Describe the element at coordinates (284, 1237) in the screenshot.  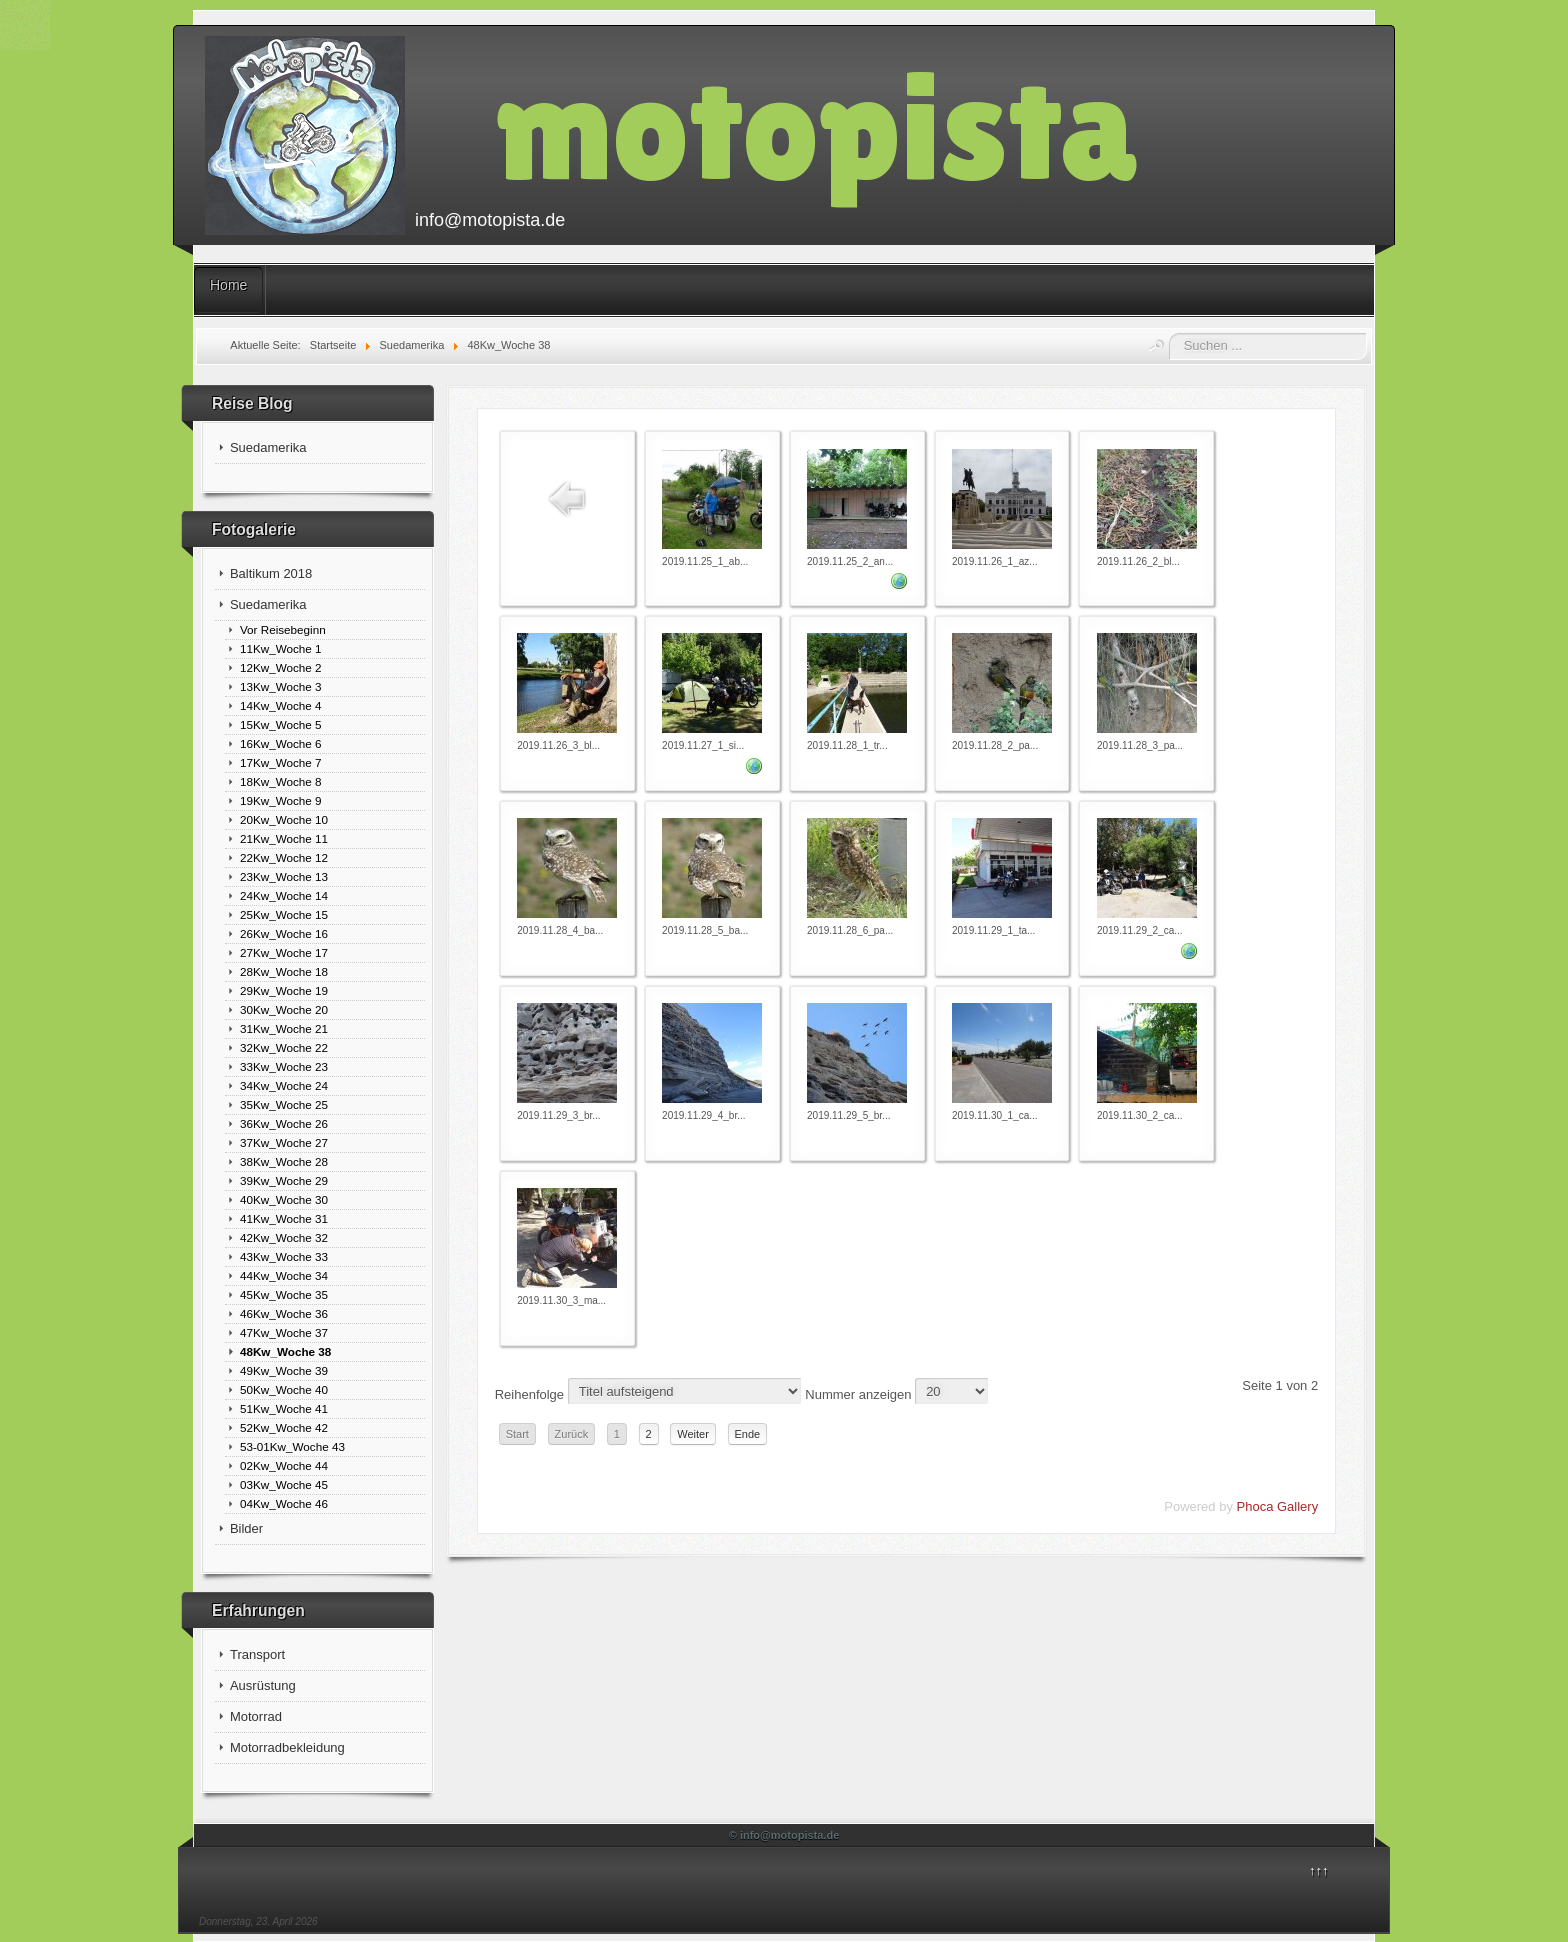
I see `42Kw_Woche 32` at that location.